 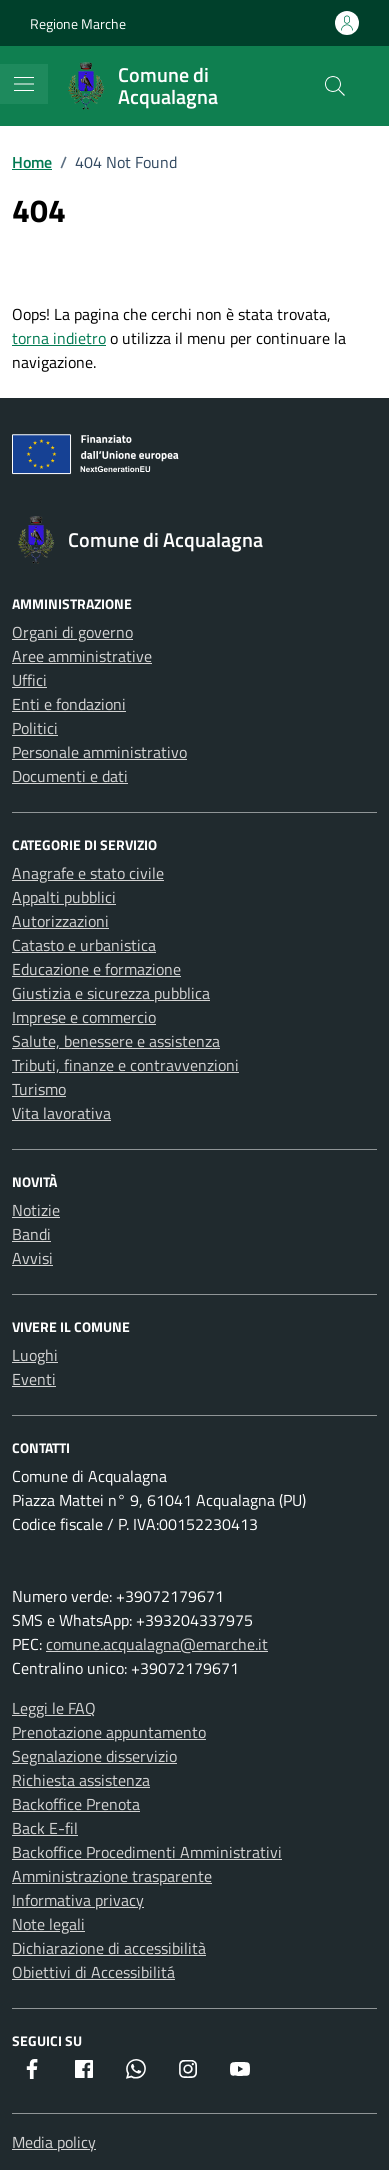 I want to click on Vita lavorativa, so click(x=61, y=1113).